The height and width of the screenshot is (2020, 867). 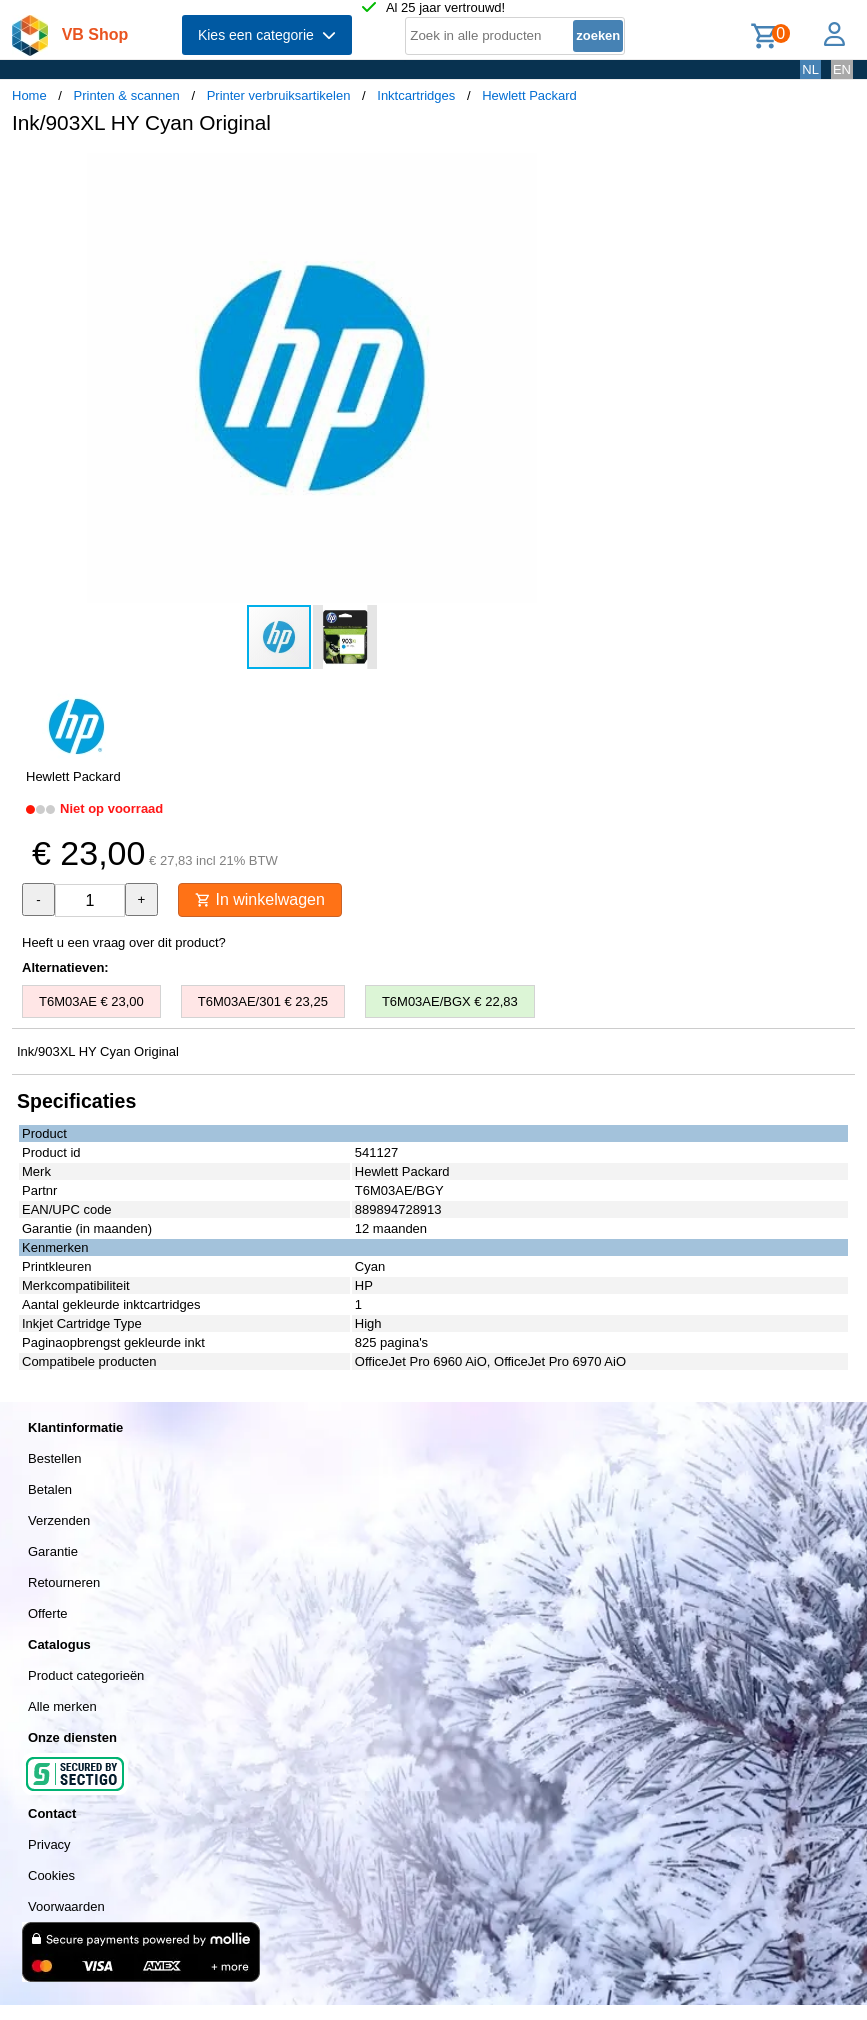 What do you see at coordinates (49, 1844) in the screenshot?
I see `Privacy` at bounding box center [49, 1844].